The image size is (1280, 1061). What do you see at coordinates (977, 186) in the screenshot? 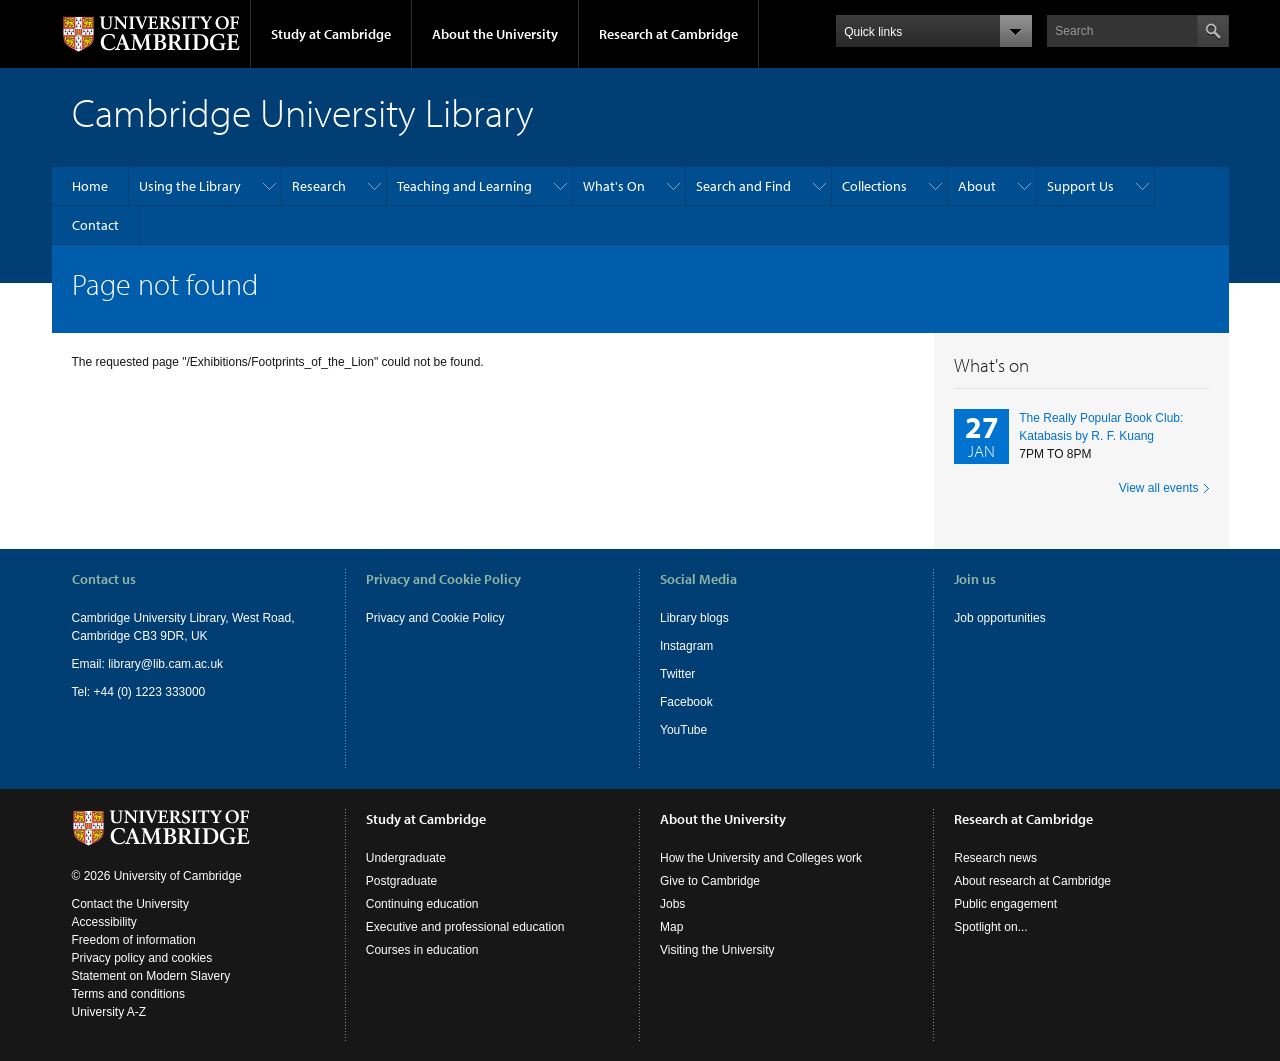
I see `About` at bounding box center [977, 186].